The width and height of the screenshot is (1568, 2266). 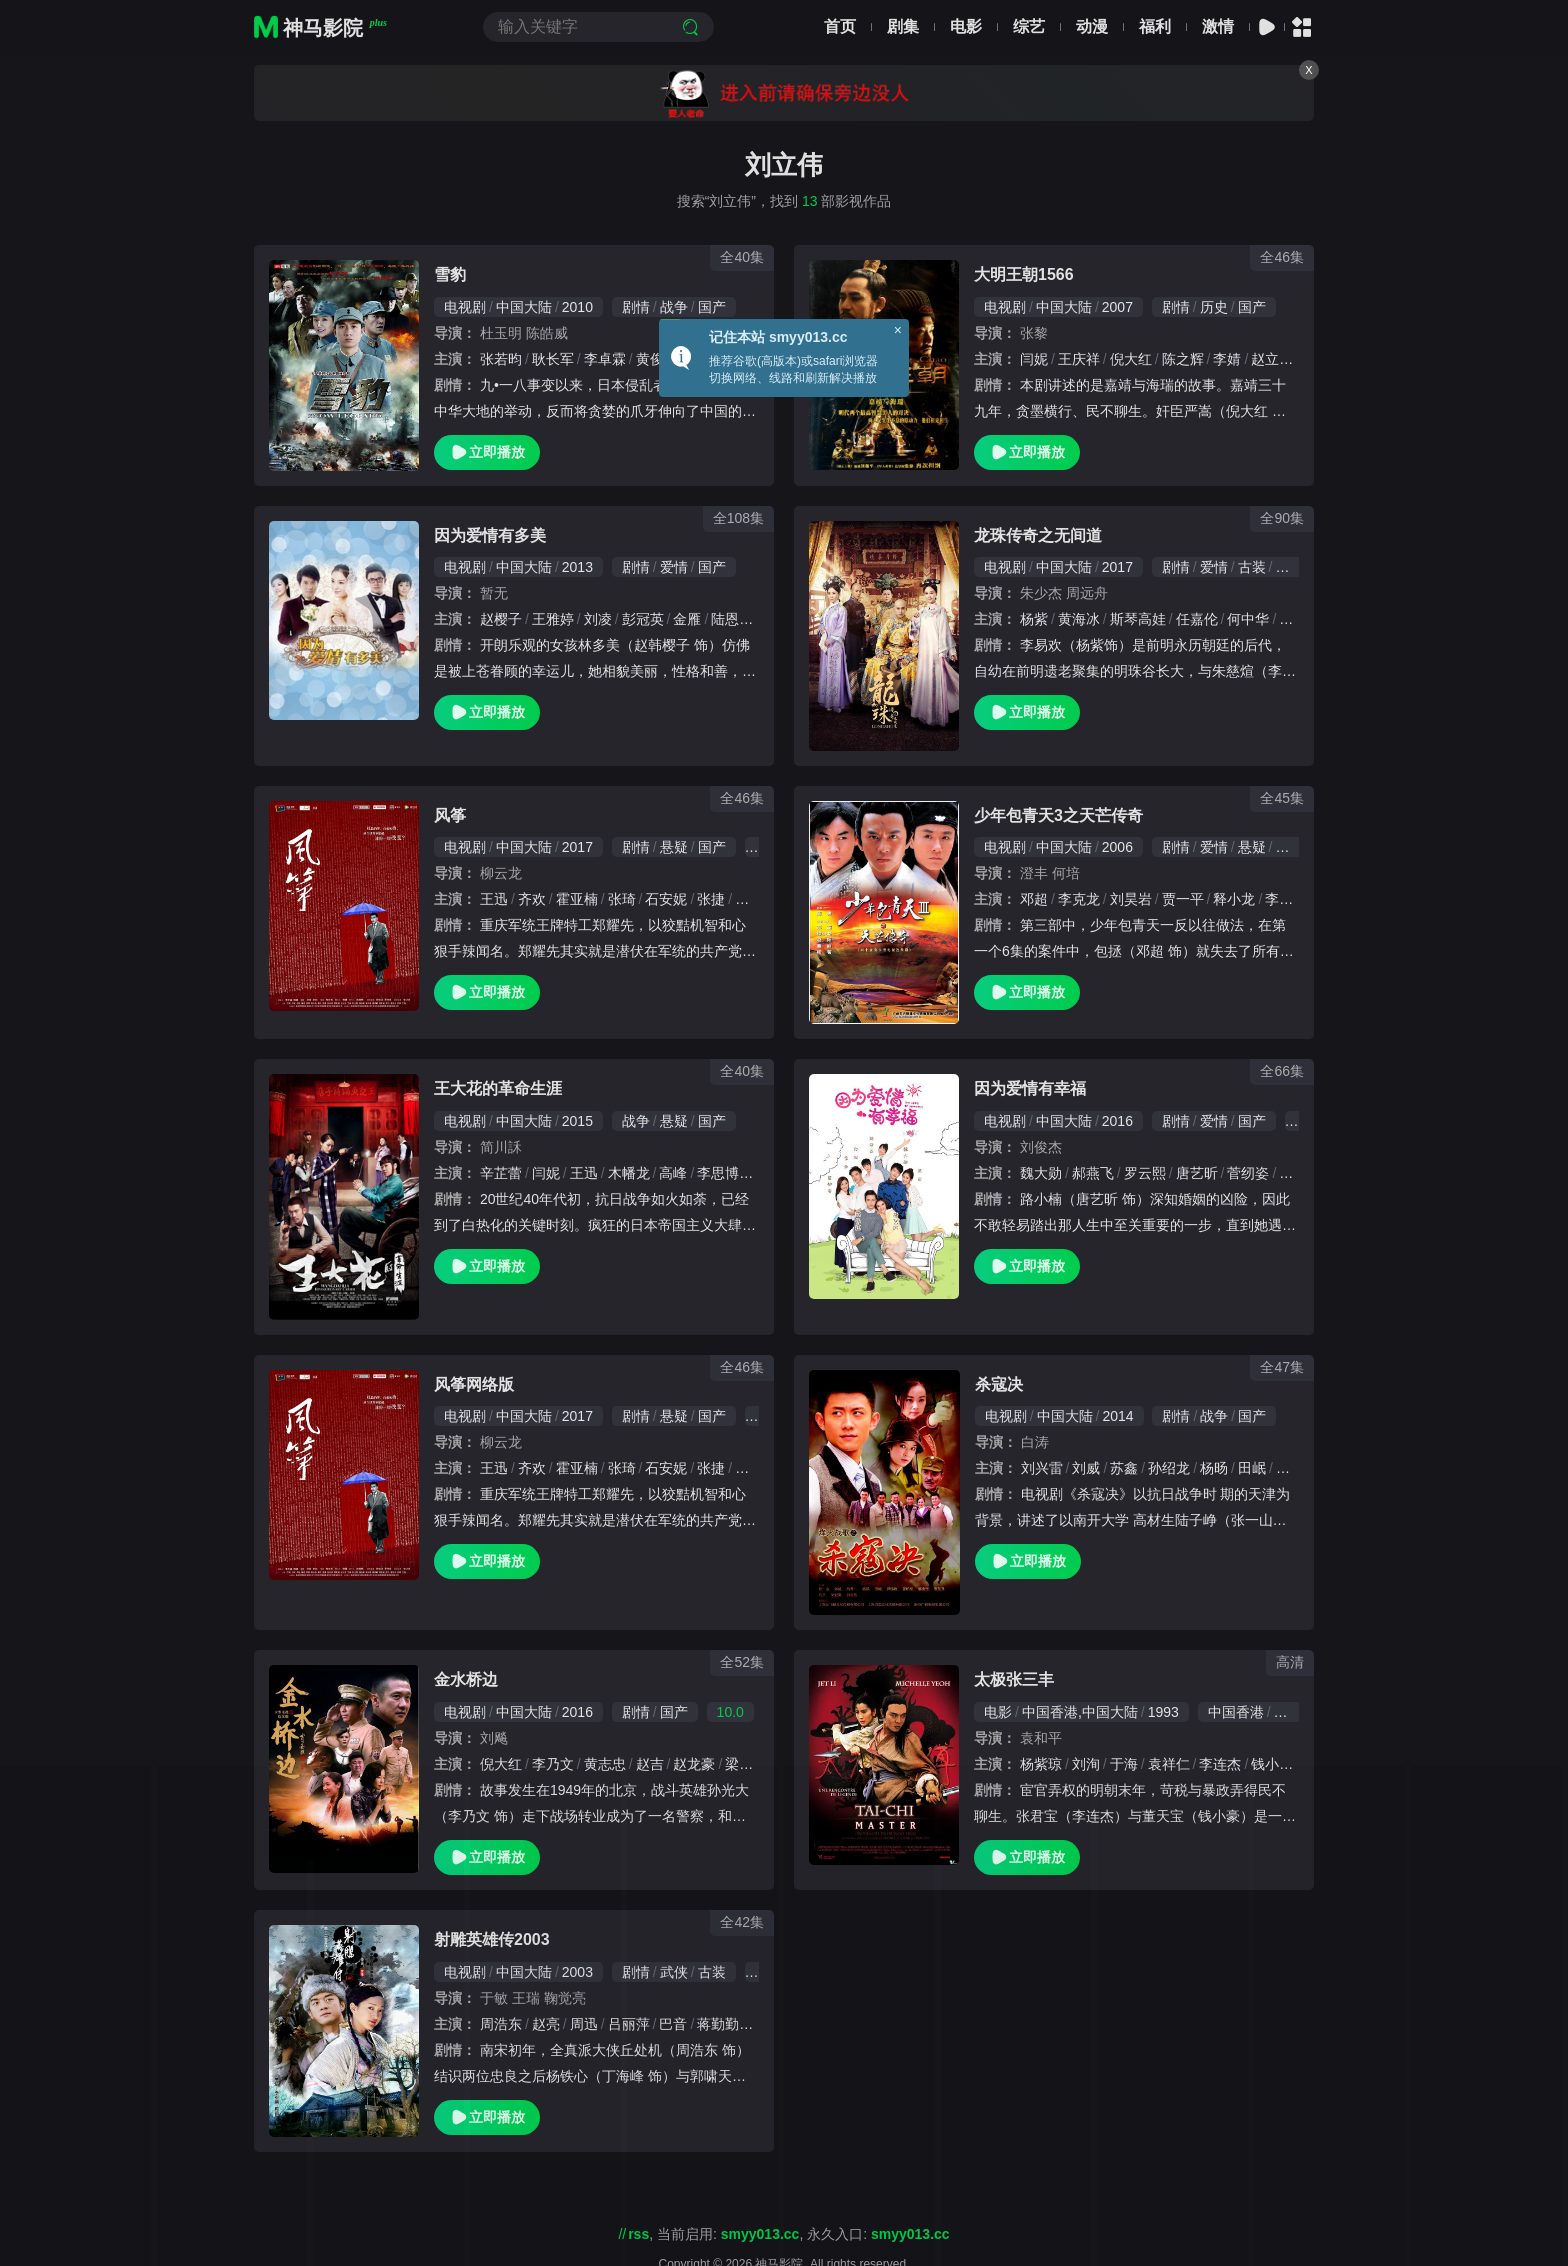 I want to click on 张黎, so click(x=1034, y=333).